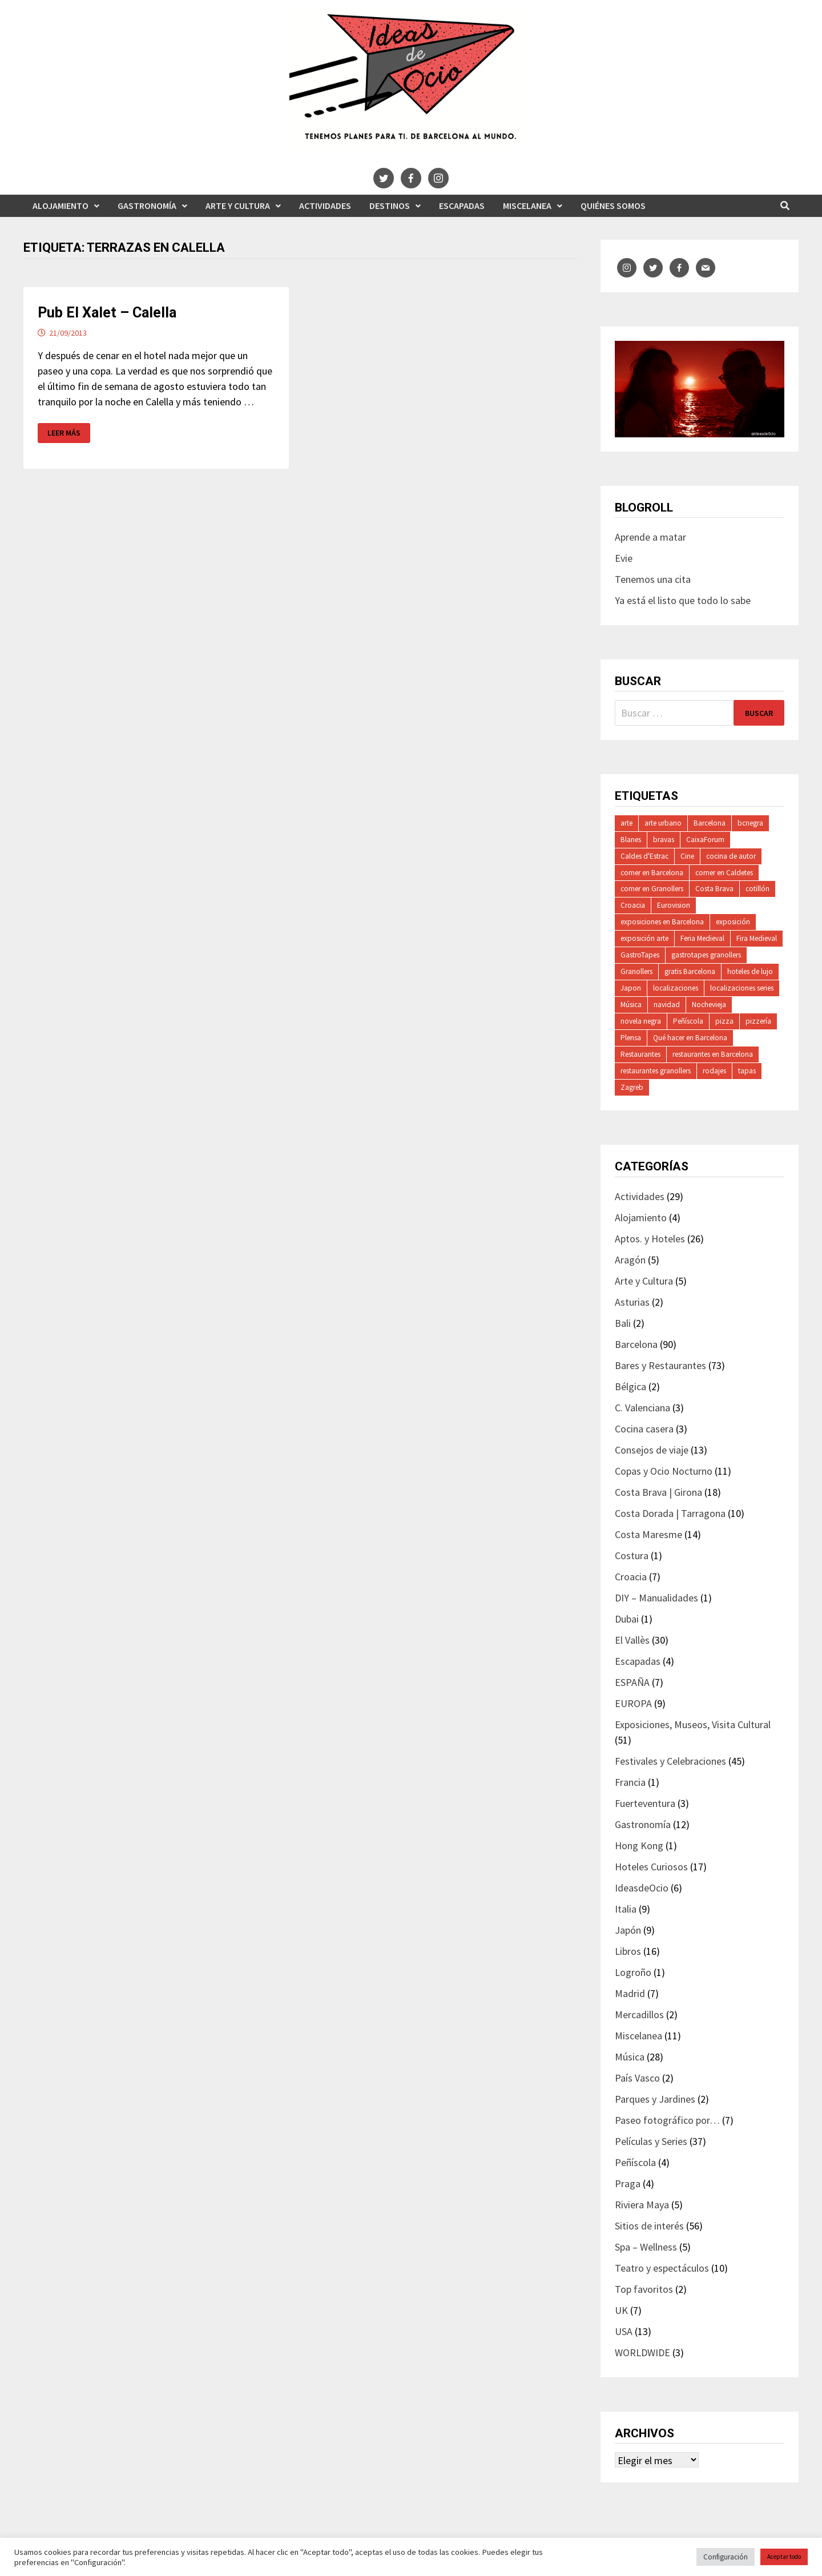 Image resolution: width=822 pixels, height=2576 pixels. What do you see at coordinates (644, 1428) in the screenshot?
I see `Cocina casera` at bounding box center [644, 1428].